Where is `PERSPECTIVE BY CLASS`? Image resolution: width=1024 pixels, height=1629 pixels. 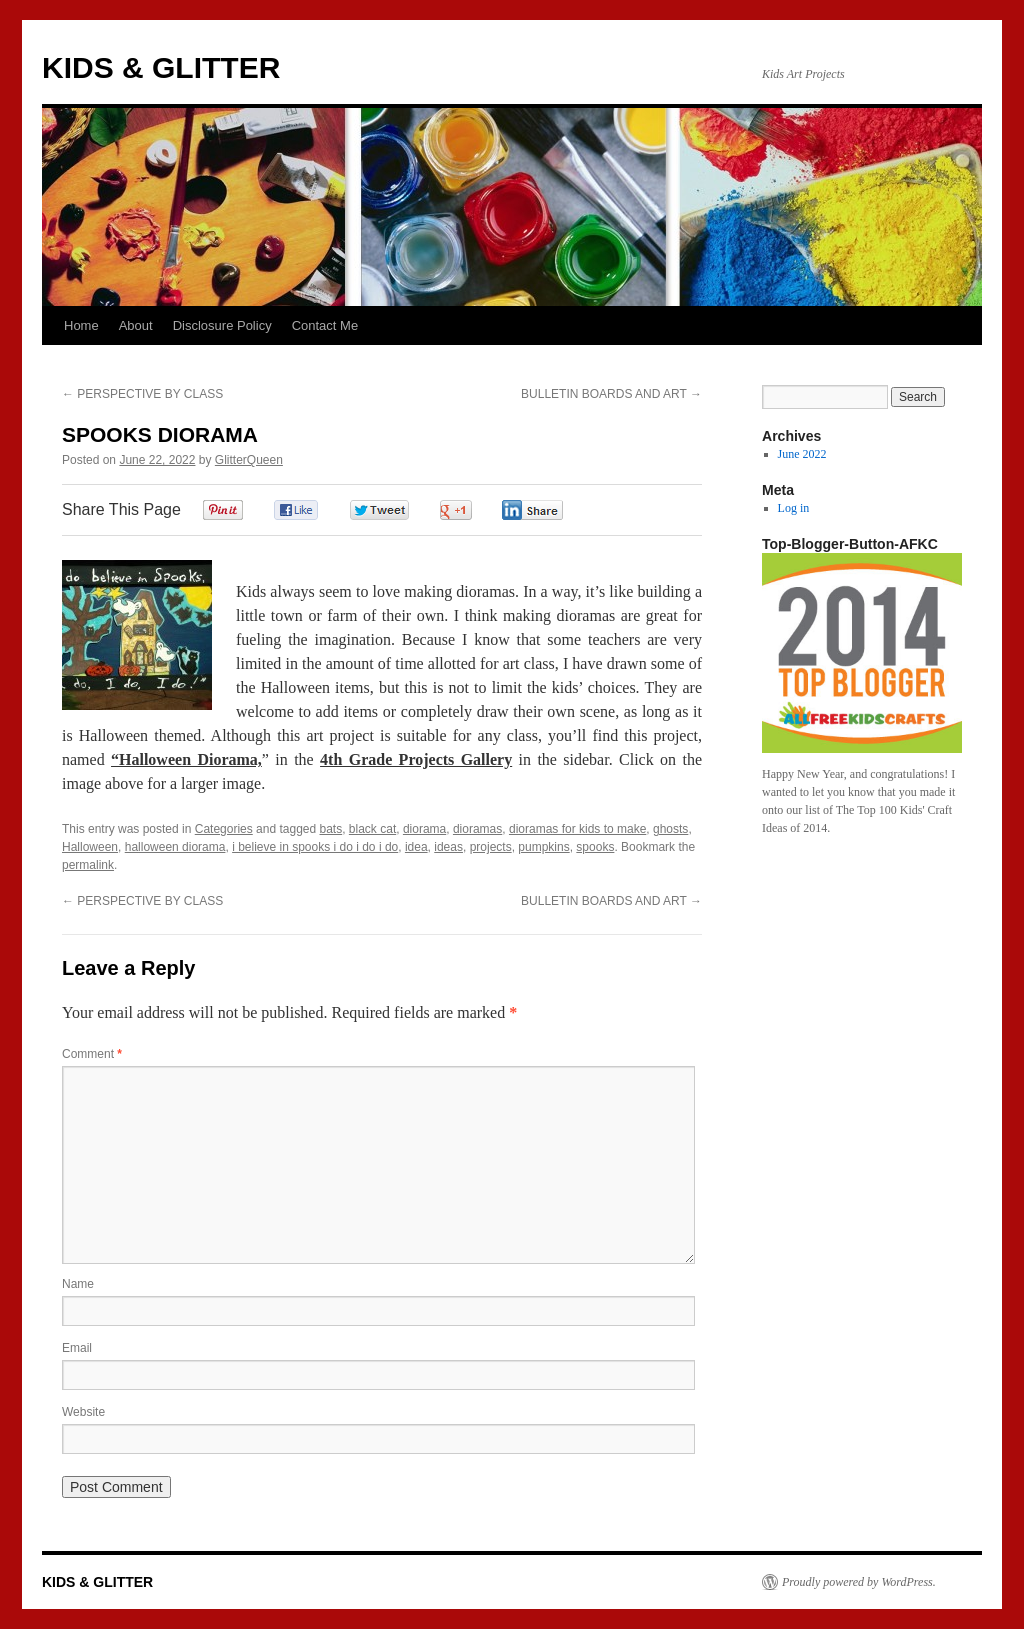 PERSPECTIVE BY CLASS is located at coordinates (142, 394).